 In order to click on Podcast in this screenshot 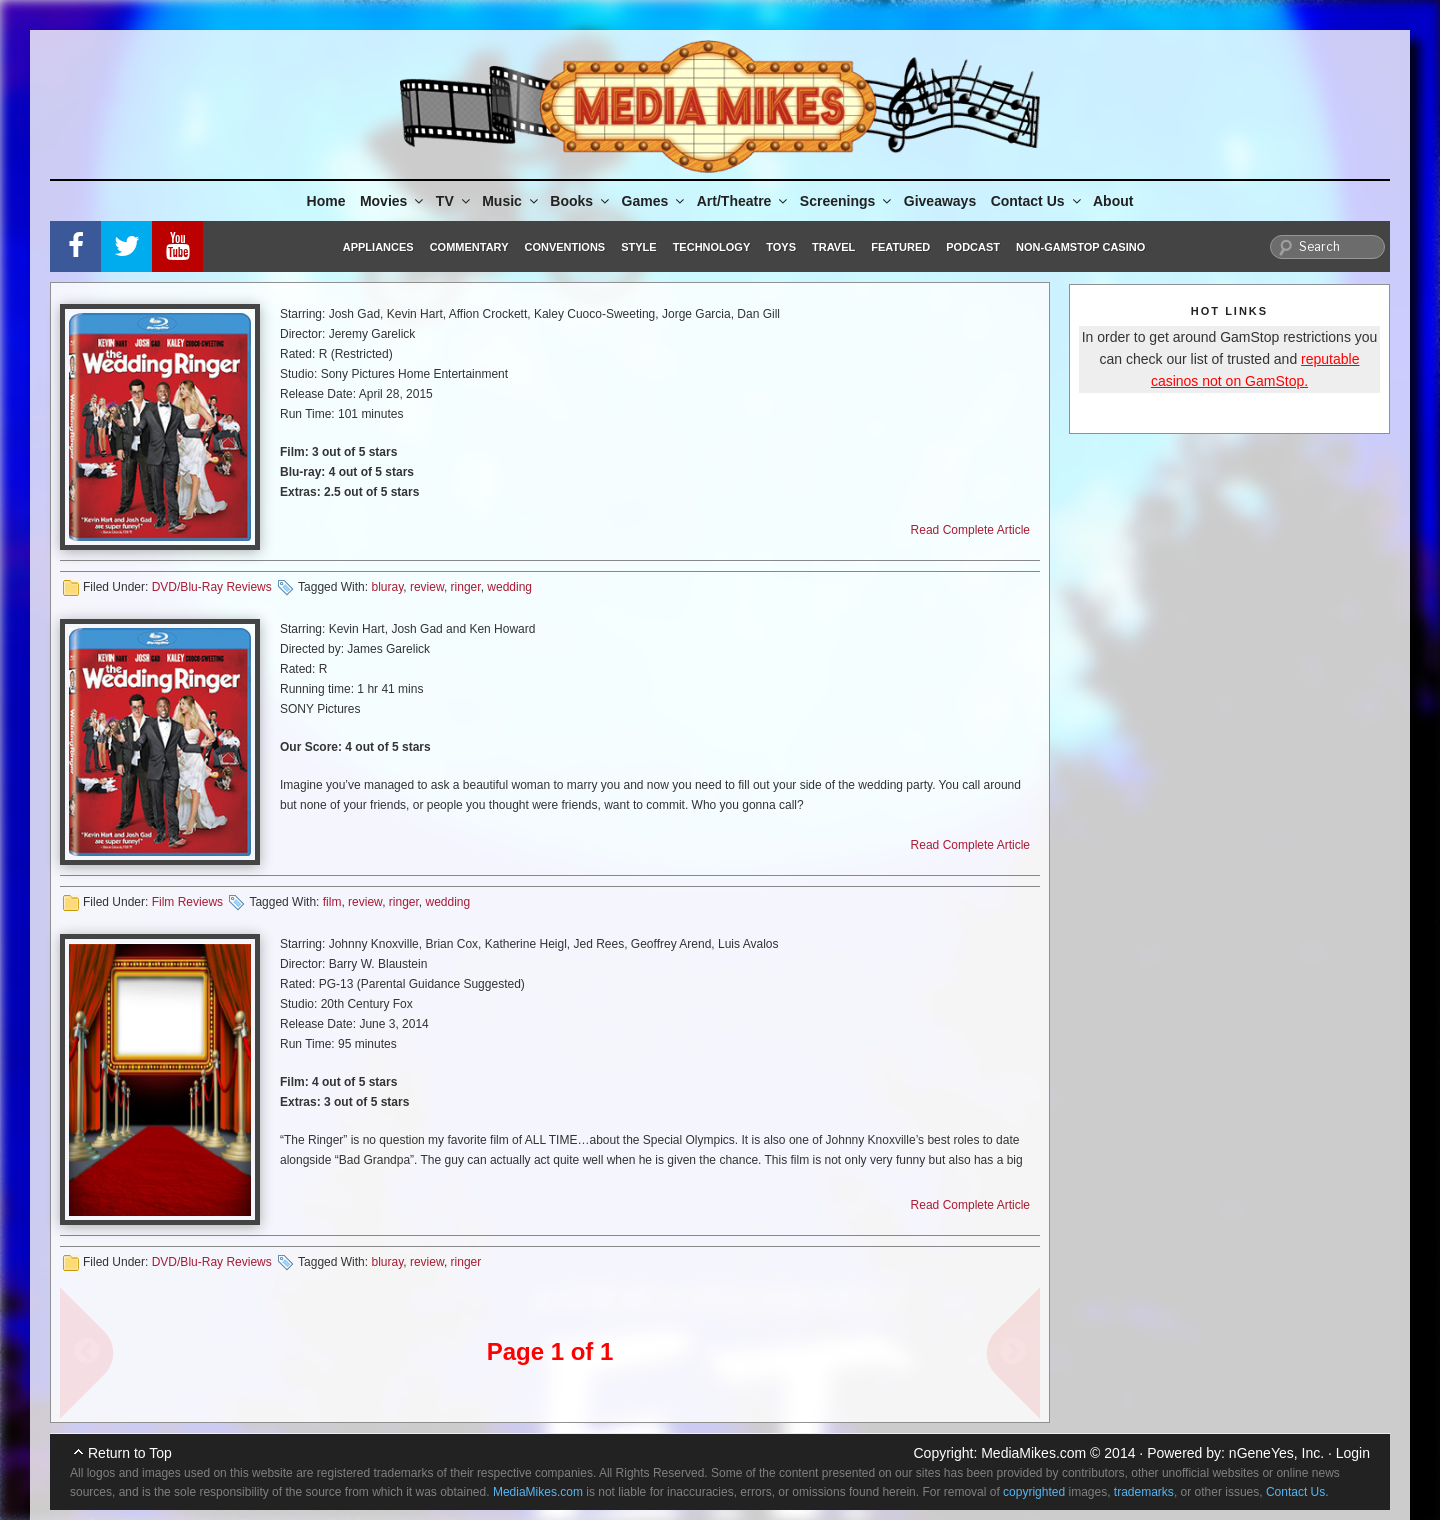, I will do `click(973, 247)`.